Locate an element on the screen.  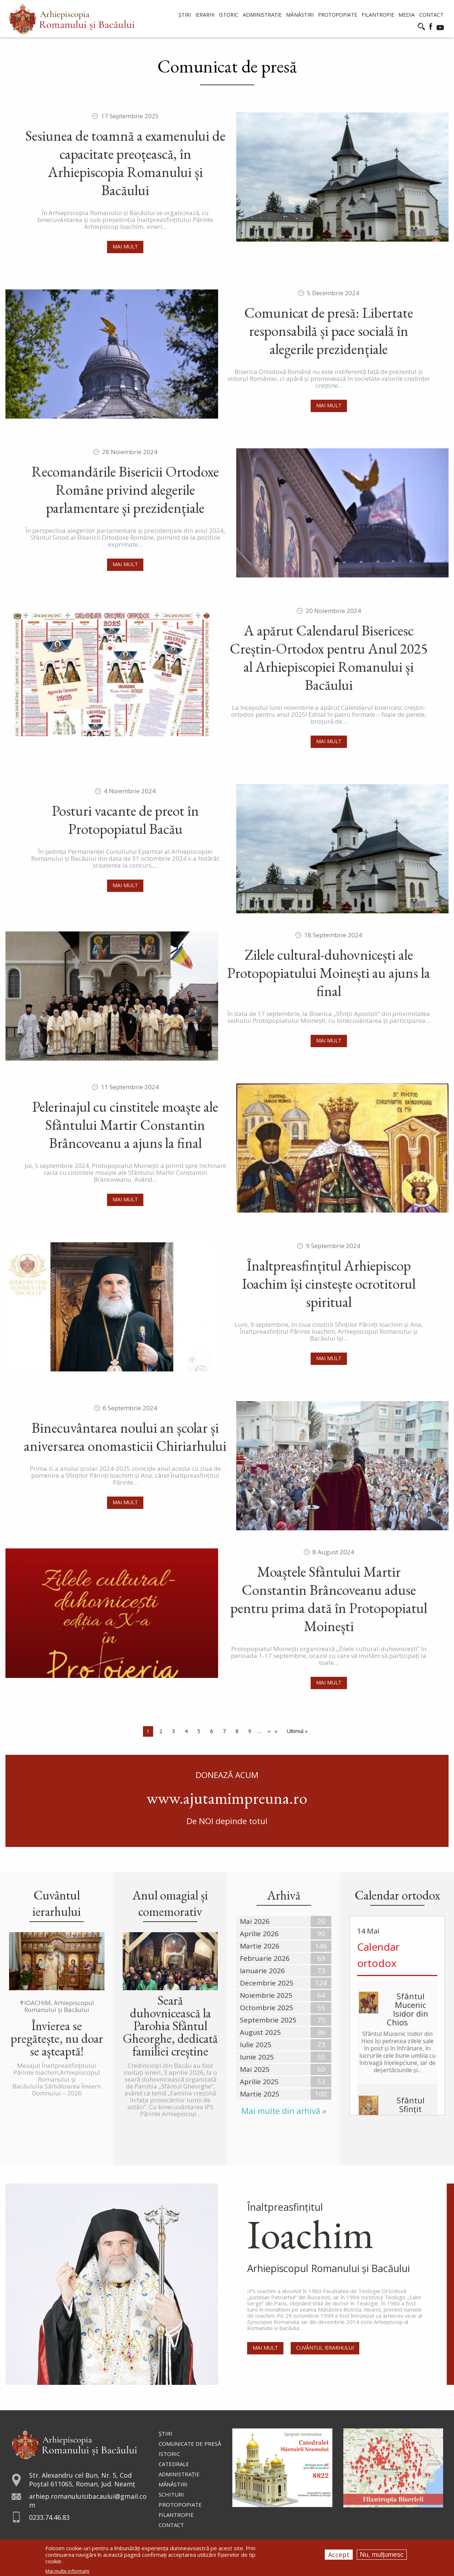
✝IOACHIM, Arhiepiscopul Romanului și Bacăului is located at coordinates (56, 2006).